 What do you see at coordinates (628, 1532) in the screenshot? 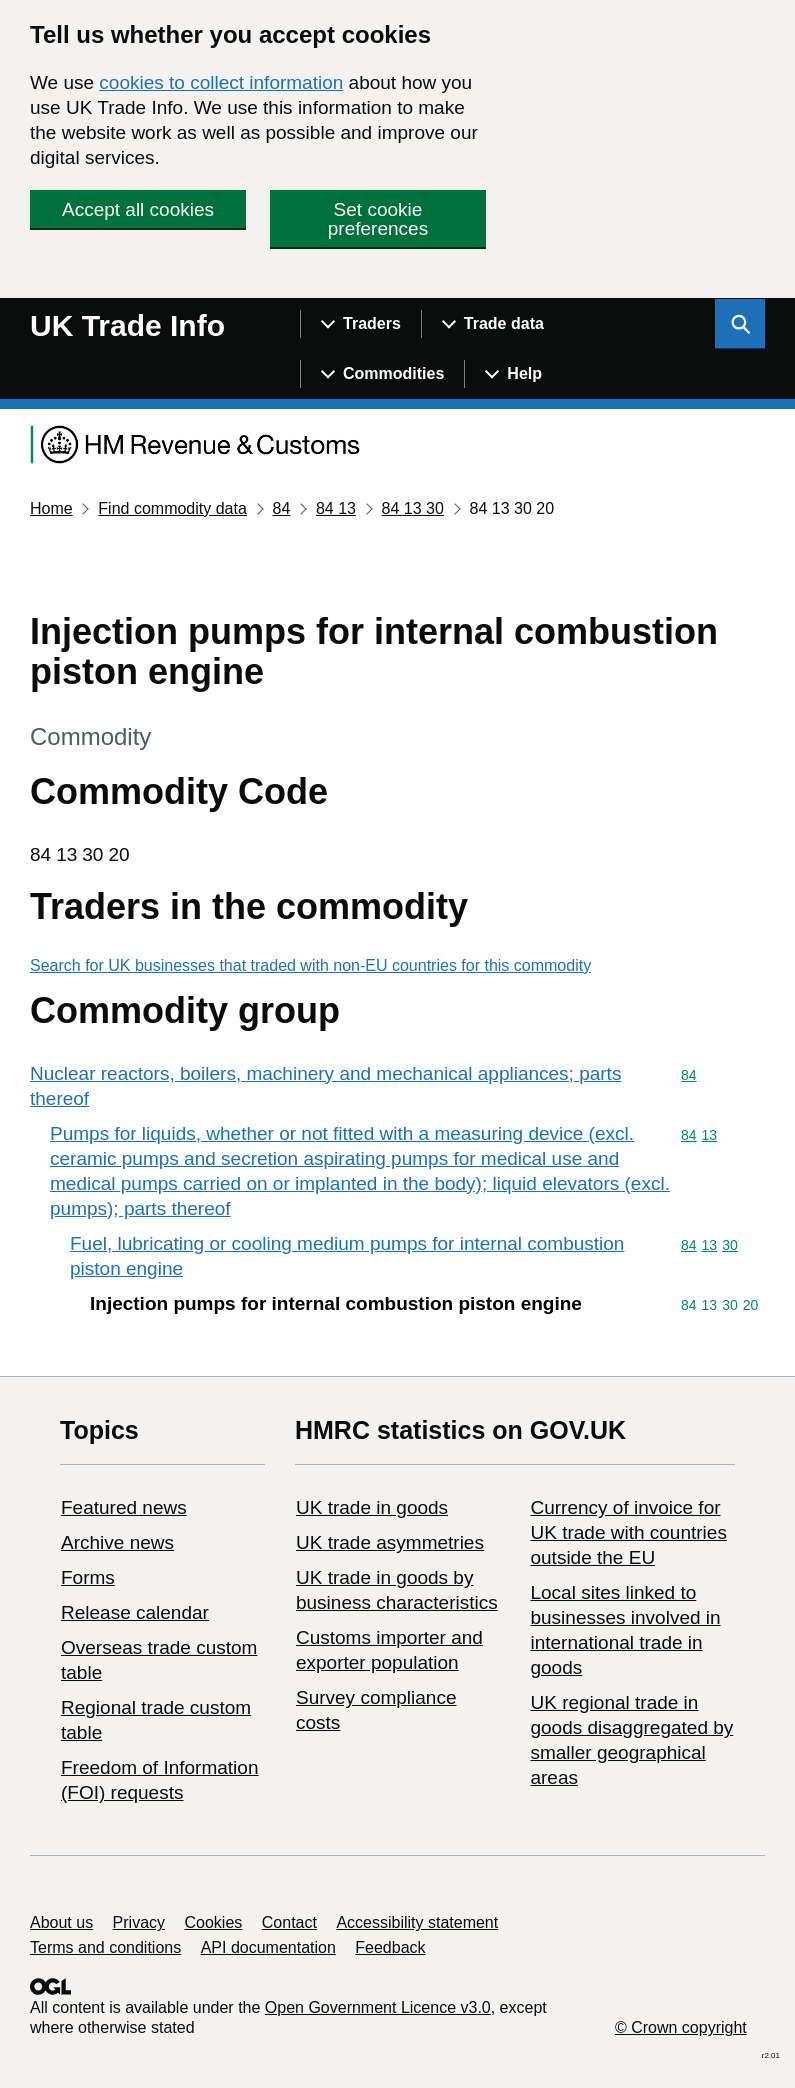
I see `Currency of invoice for UK trade with countries outside the EU` at bounding box center [628, 1532].